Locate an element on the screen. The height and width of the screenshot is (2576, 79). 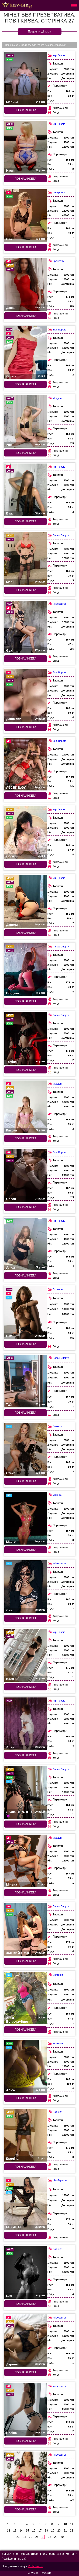
Повна анкета [Повна анкета: Ліка (#9433)] is located at coordinates (25, 1618).